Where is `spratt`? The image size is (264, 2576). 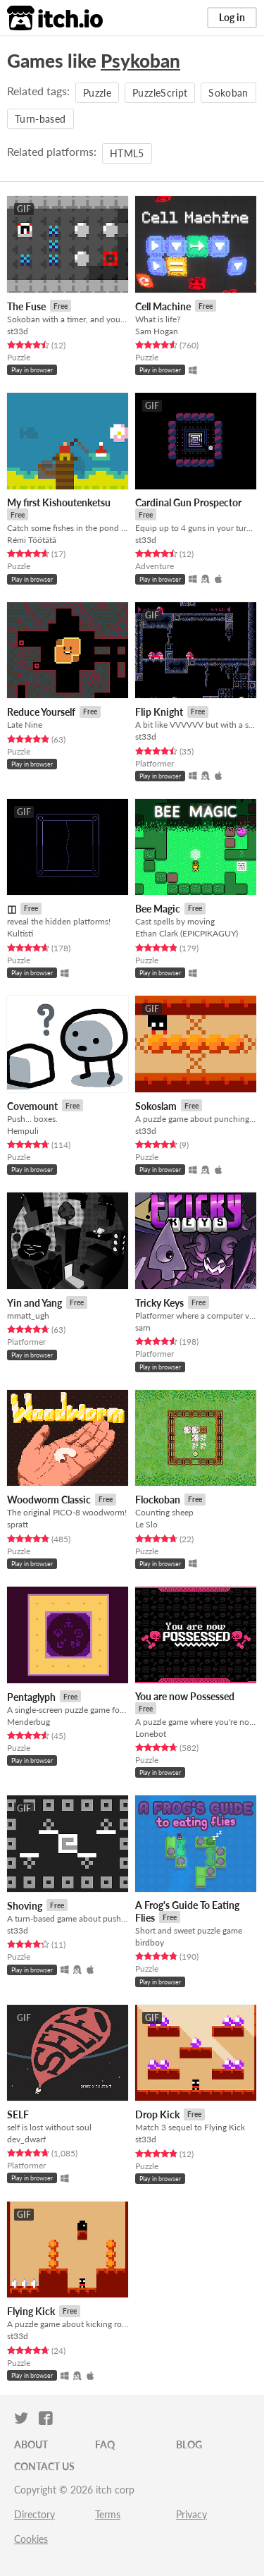 spratt is located at coordinates (17, 1524).